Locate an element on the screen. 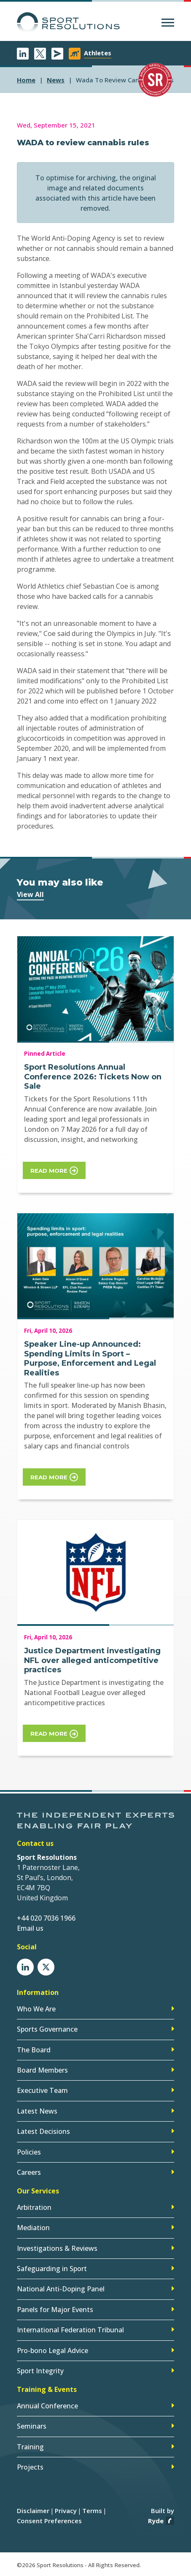 This screenshot has height=2576, width=191. View All is located at coordinates (30, 894).